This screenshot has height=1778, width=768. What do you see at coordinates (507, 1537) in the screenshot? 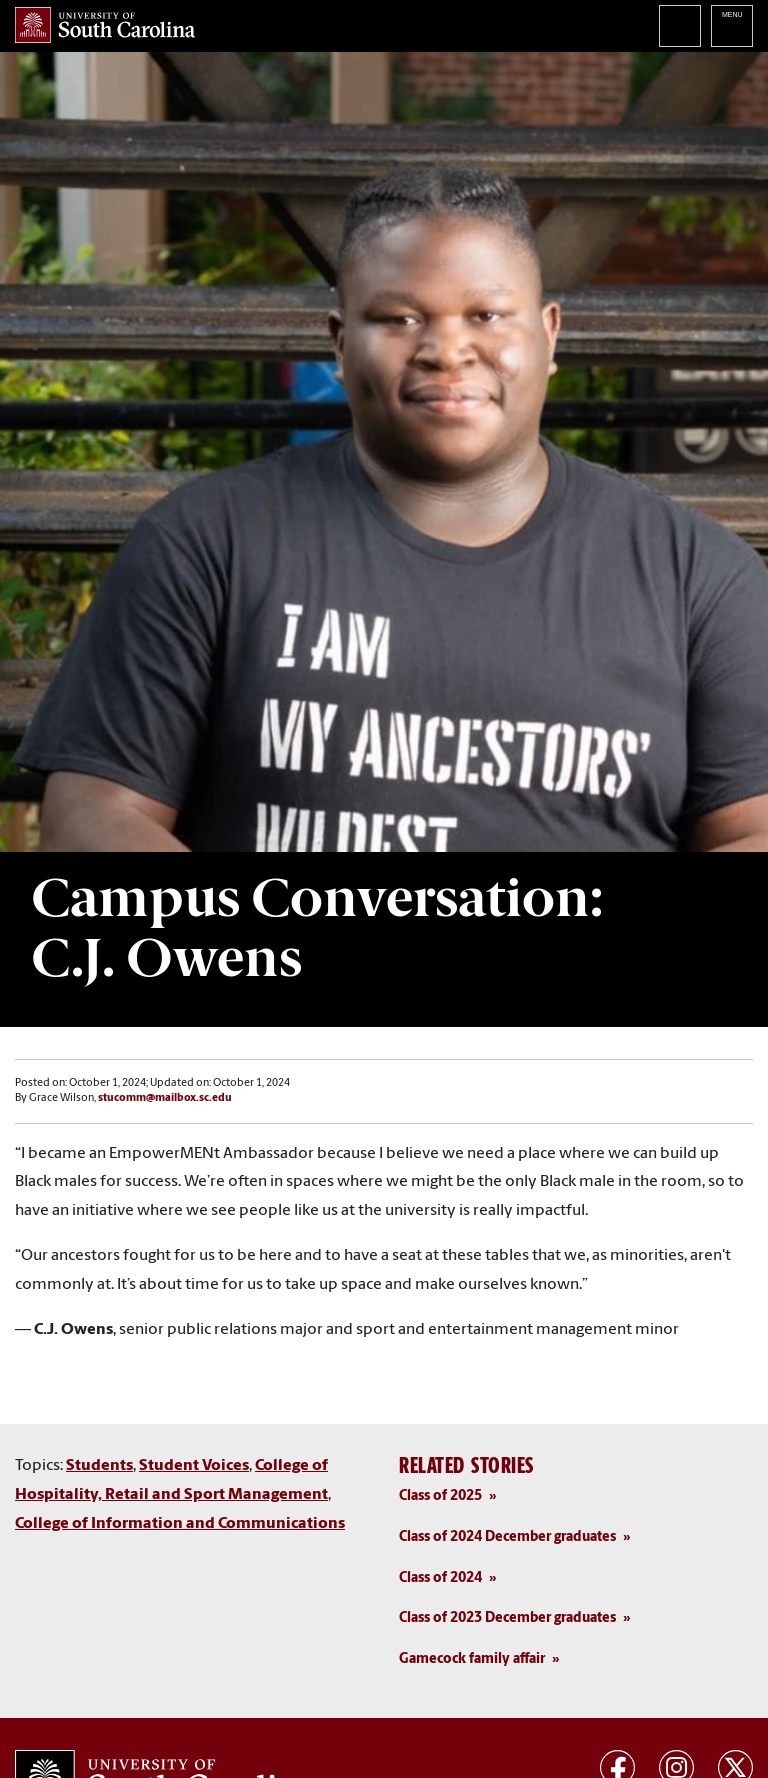
I see `Class of 2024 December graduates` at bounding box center [507, 1537].